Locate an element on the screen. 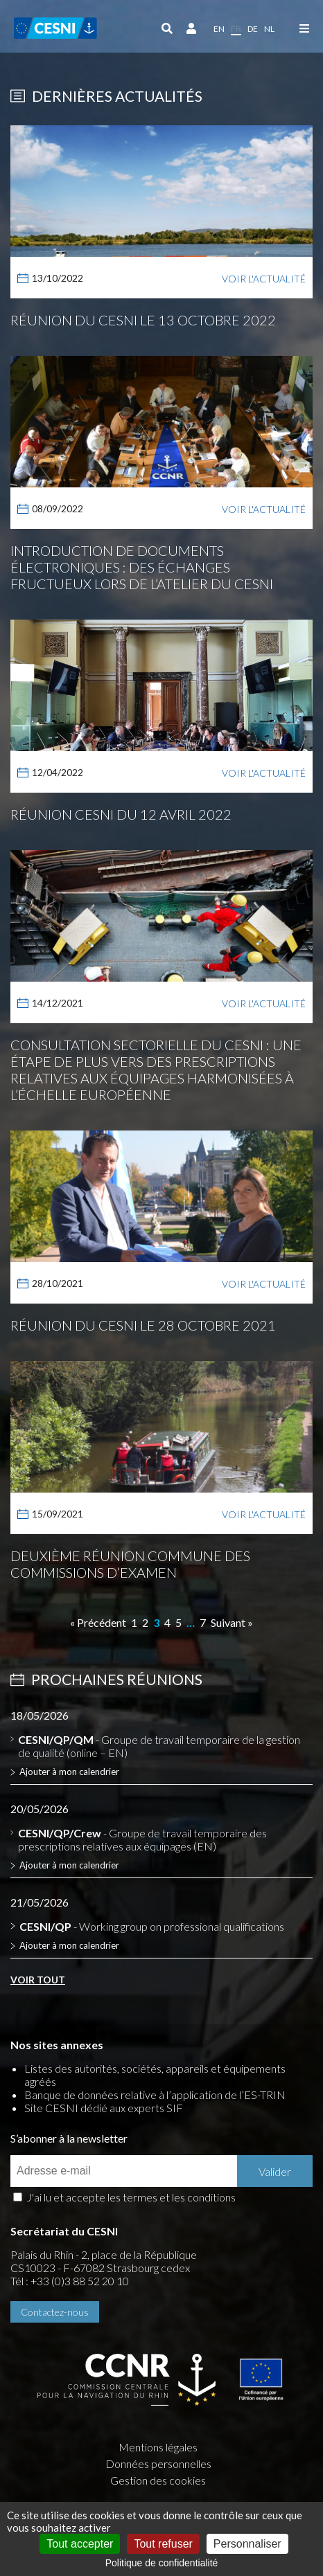 The width and height of the screenshot is (323, 2576). Politique de confidentialité [link] is located at coordinates (161, 2562).